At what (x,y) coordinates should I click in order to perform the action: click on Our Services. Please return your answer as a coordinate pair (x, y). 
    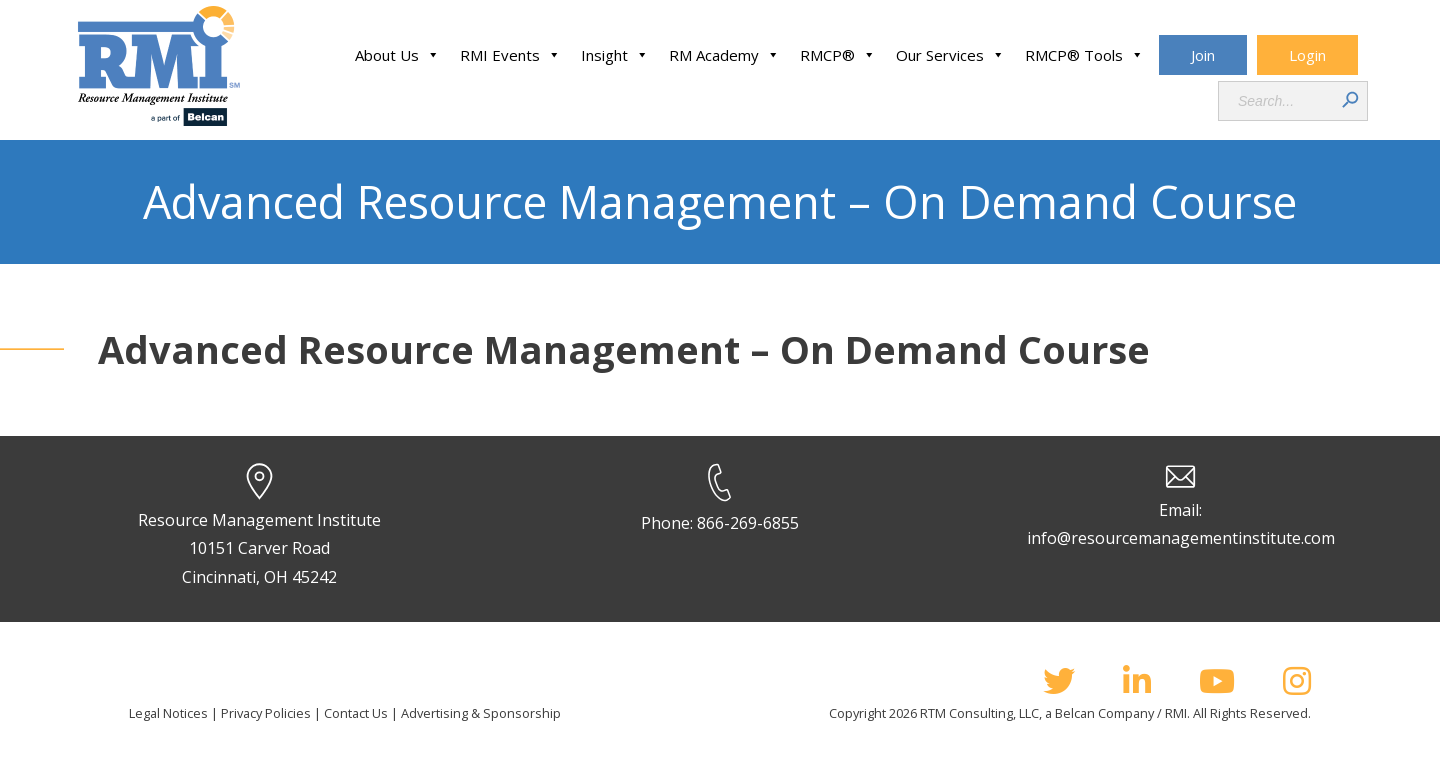
    Looking at the image, I should click on (950, 55).